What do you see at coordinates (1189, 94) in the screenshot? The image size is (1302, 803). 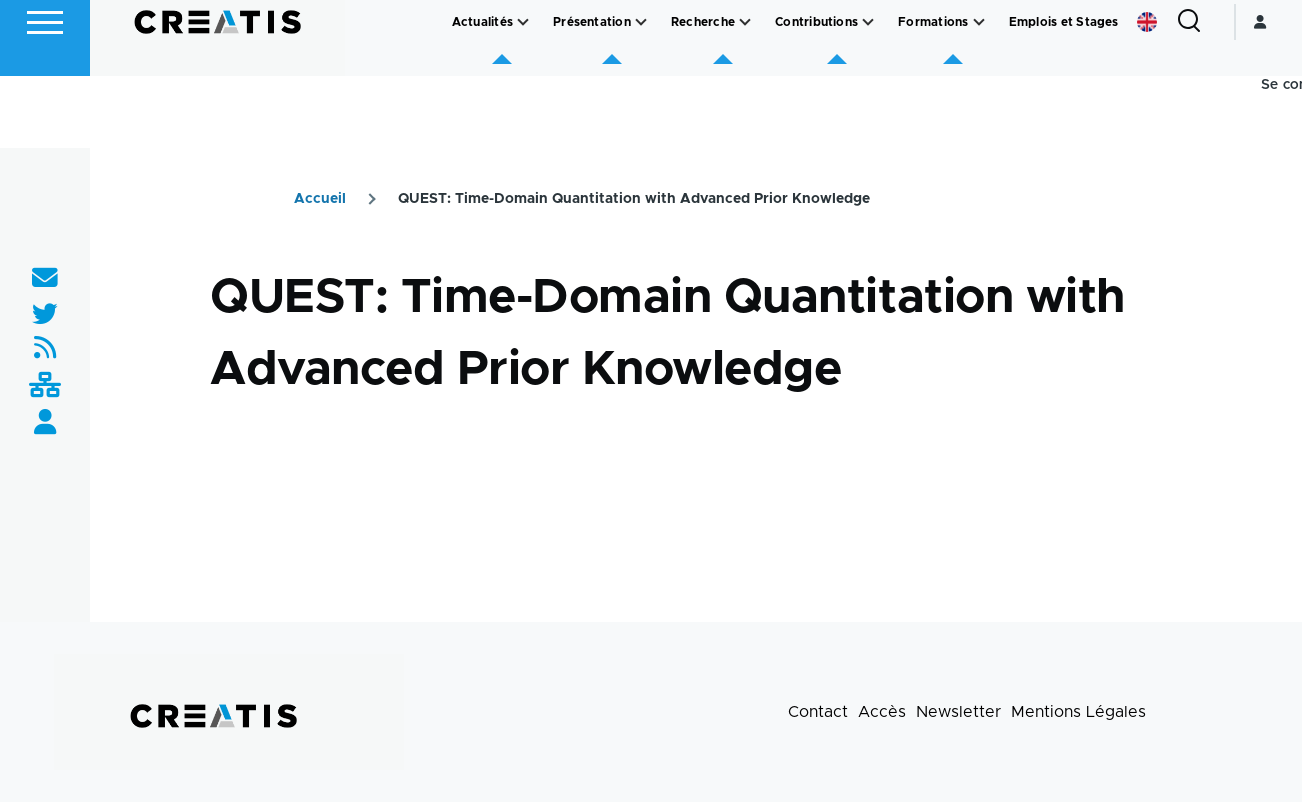 I see `[Formulaire de recherche]` at bounding box center [1189, 94].